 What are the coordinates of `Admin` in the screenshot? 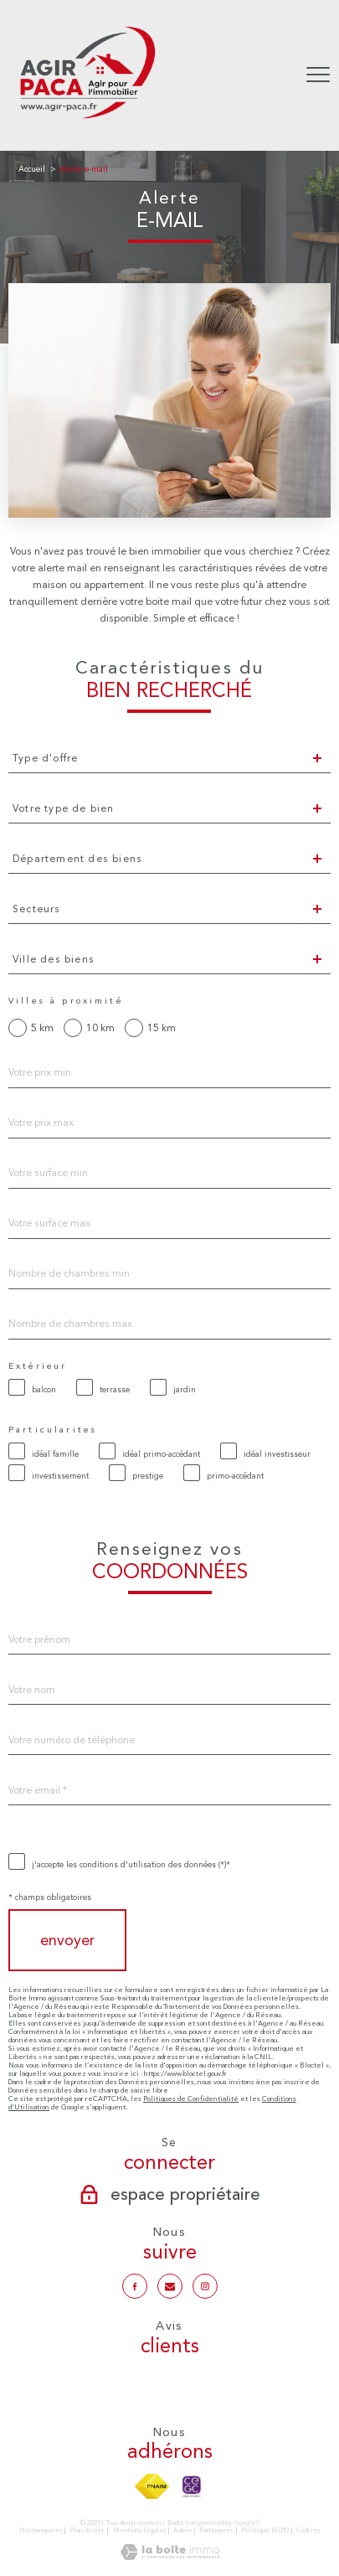 It's located at (182, 2530).